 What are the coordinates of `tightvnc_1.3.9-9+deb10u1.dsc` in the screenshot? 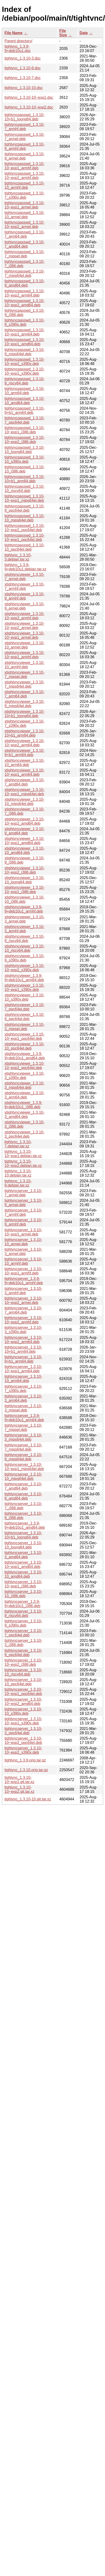 It's located at (18, 48).